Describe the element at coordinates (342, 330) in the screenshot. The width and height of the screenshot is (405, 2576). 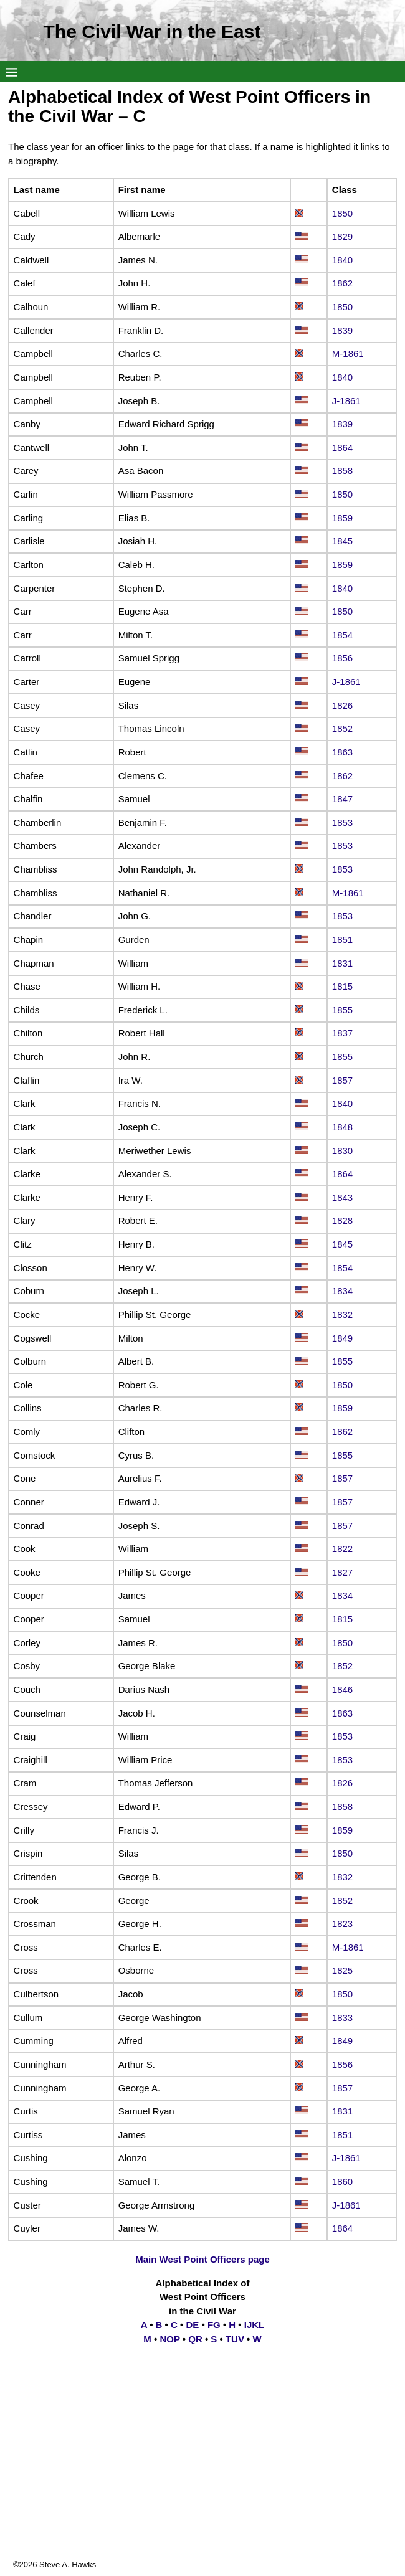
I see `1839` at that location.